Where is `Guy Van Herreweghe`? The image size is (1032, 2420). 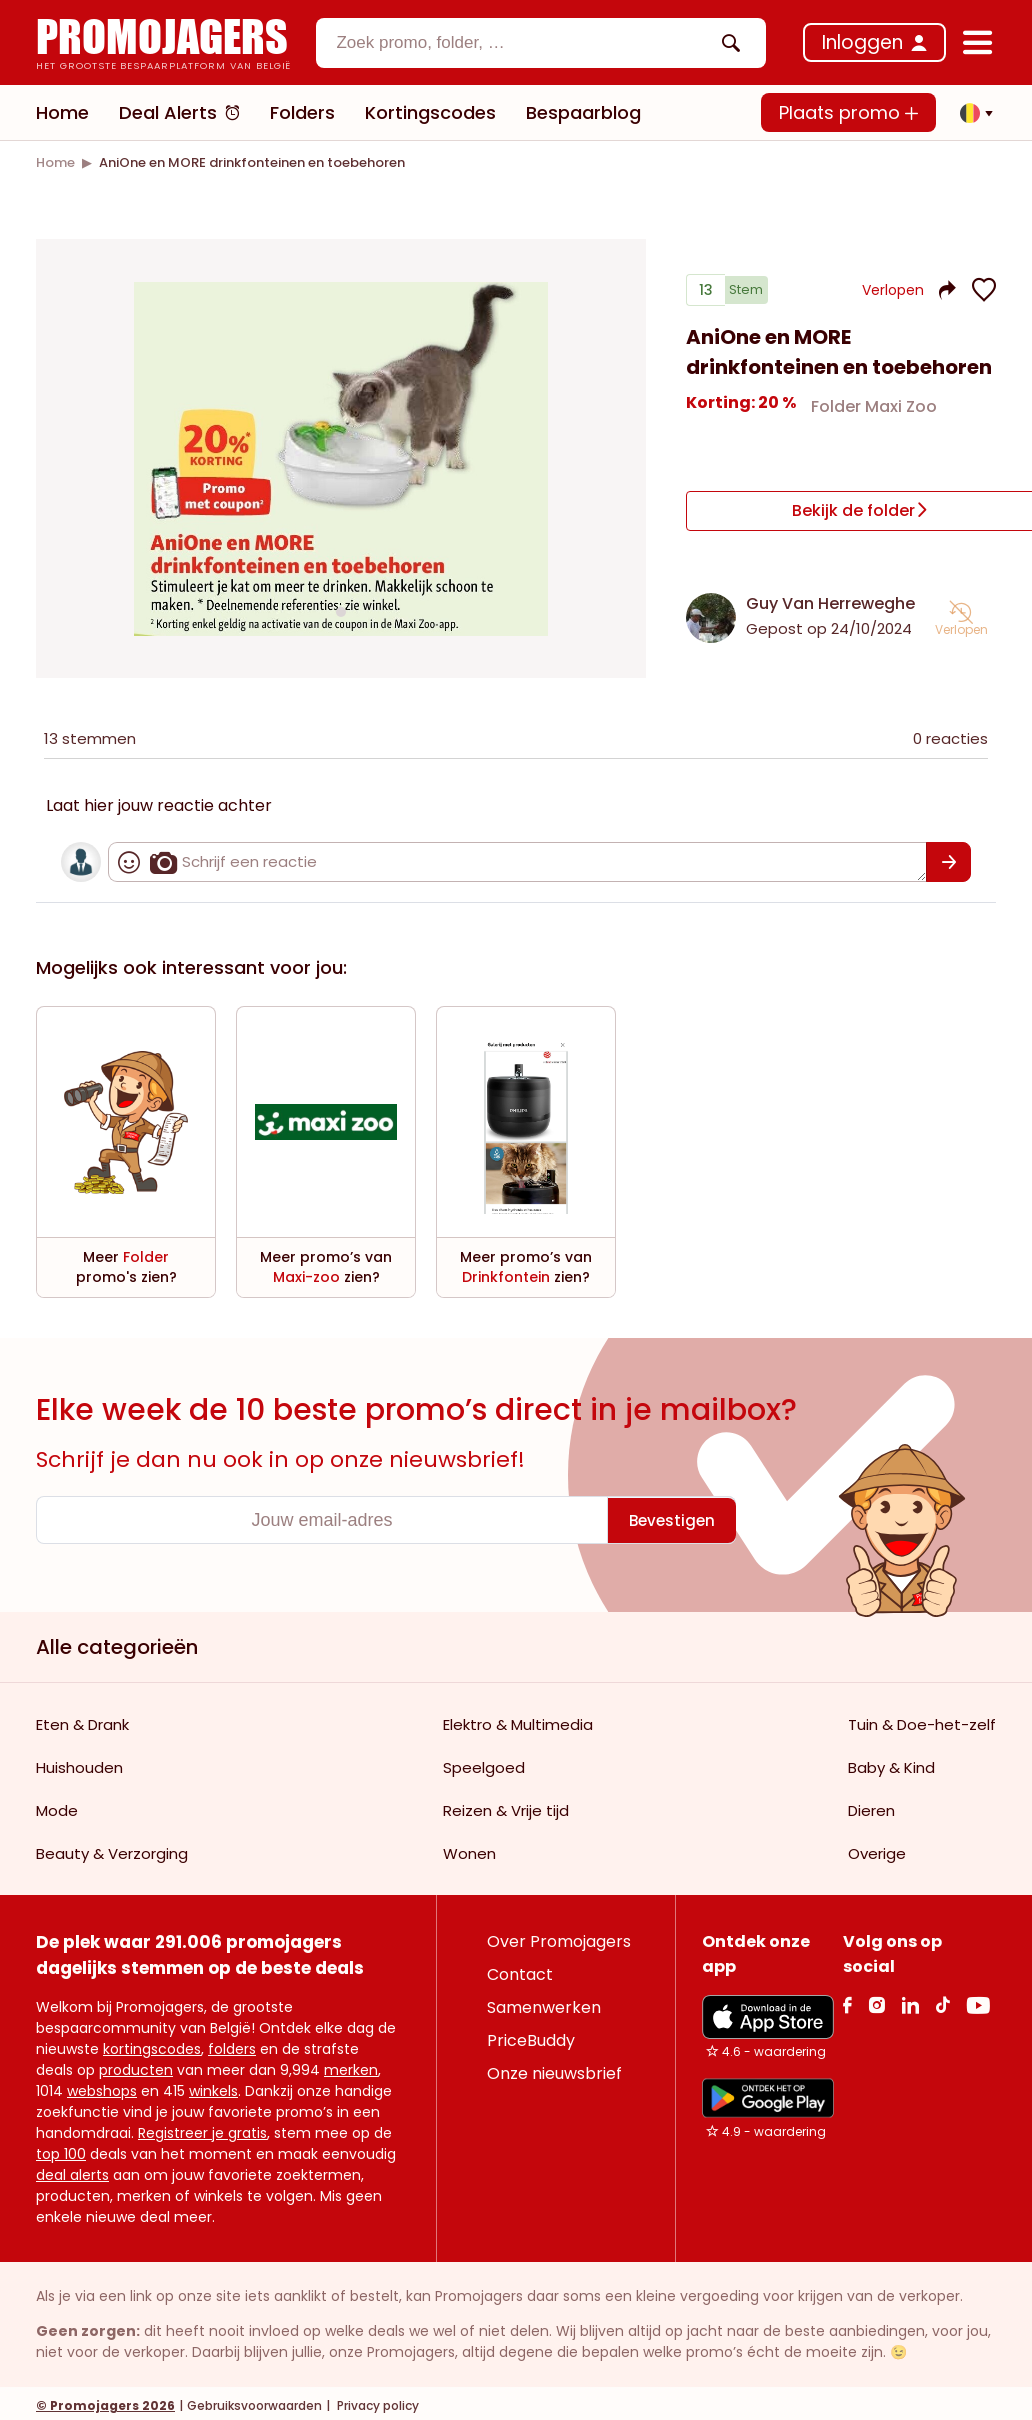 Guy Van Herreweghe is located at coordinates (830, 598).